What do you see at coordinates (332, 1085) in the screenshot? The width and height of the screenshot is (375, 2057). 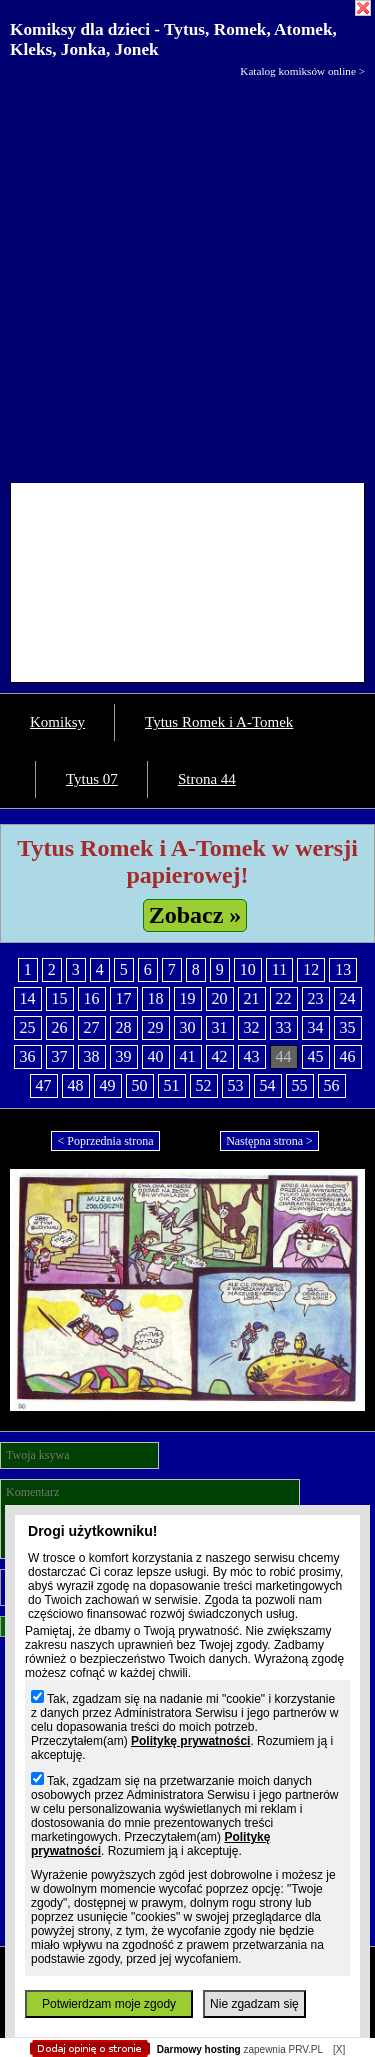 I see `56` at bounding box center [332, 1085].